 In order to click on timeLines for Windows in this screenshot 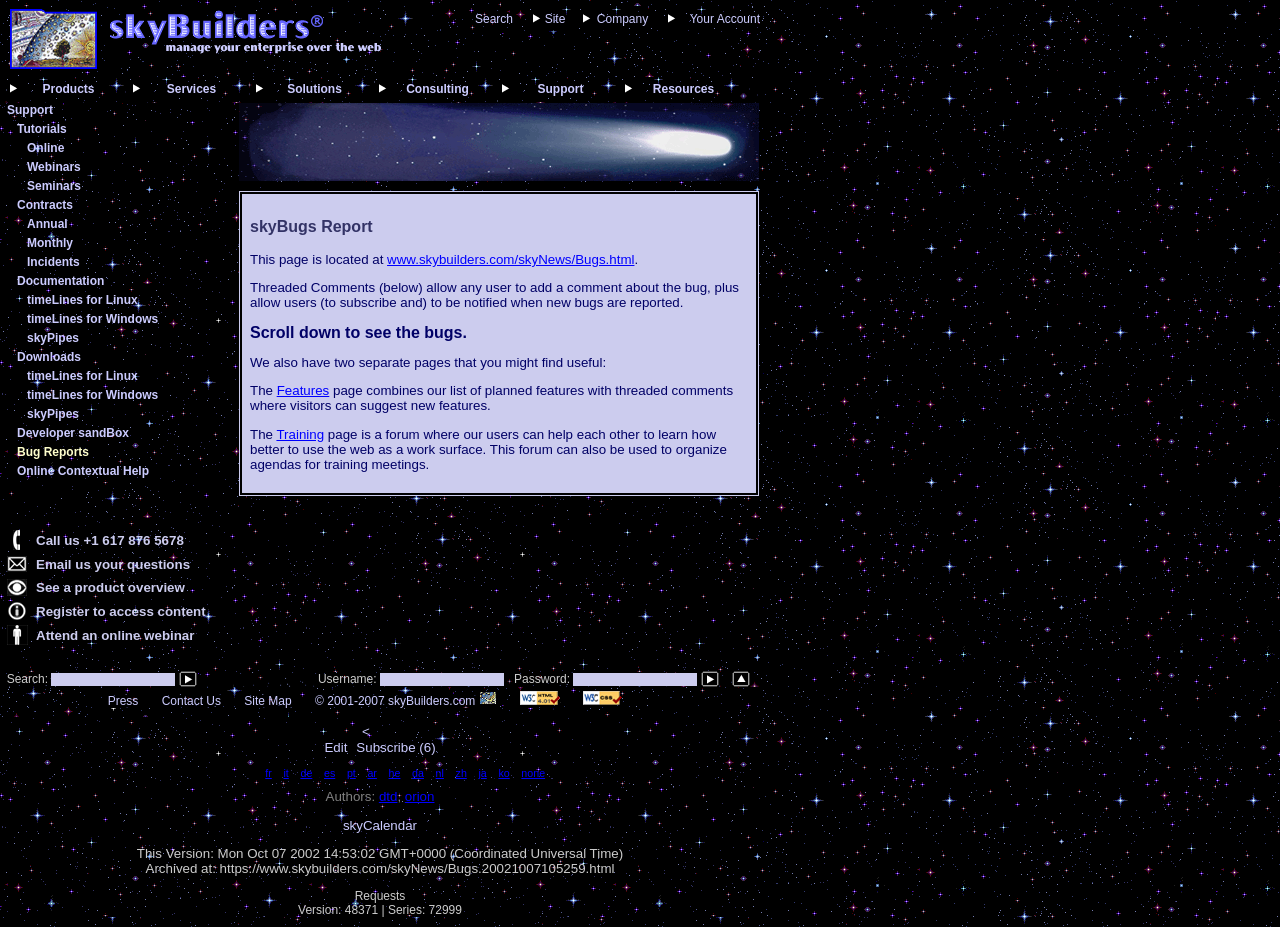, I will do `click(92, 319)`.